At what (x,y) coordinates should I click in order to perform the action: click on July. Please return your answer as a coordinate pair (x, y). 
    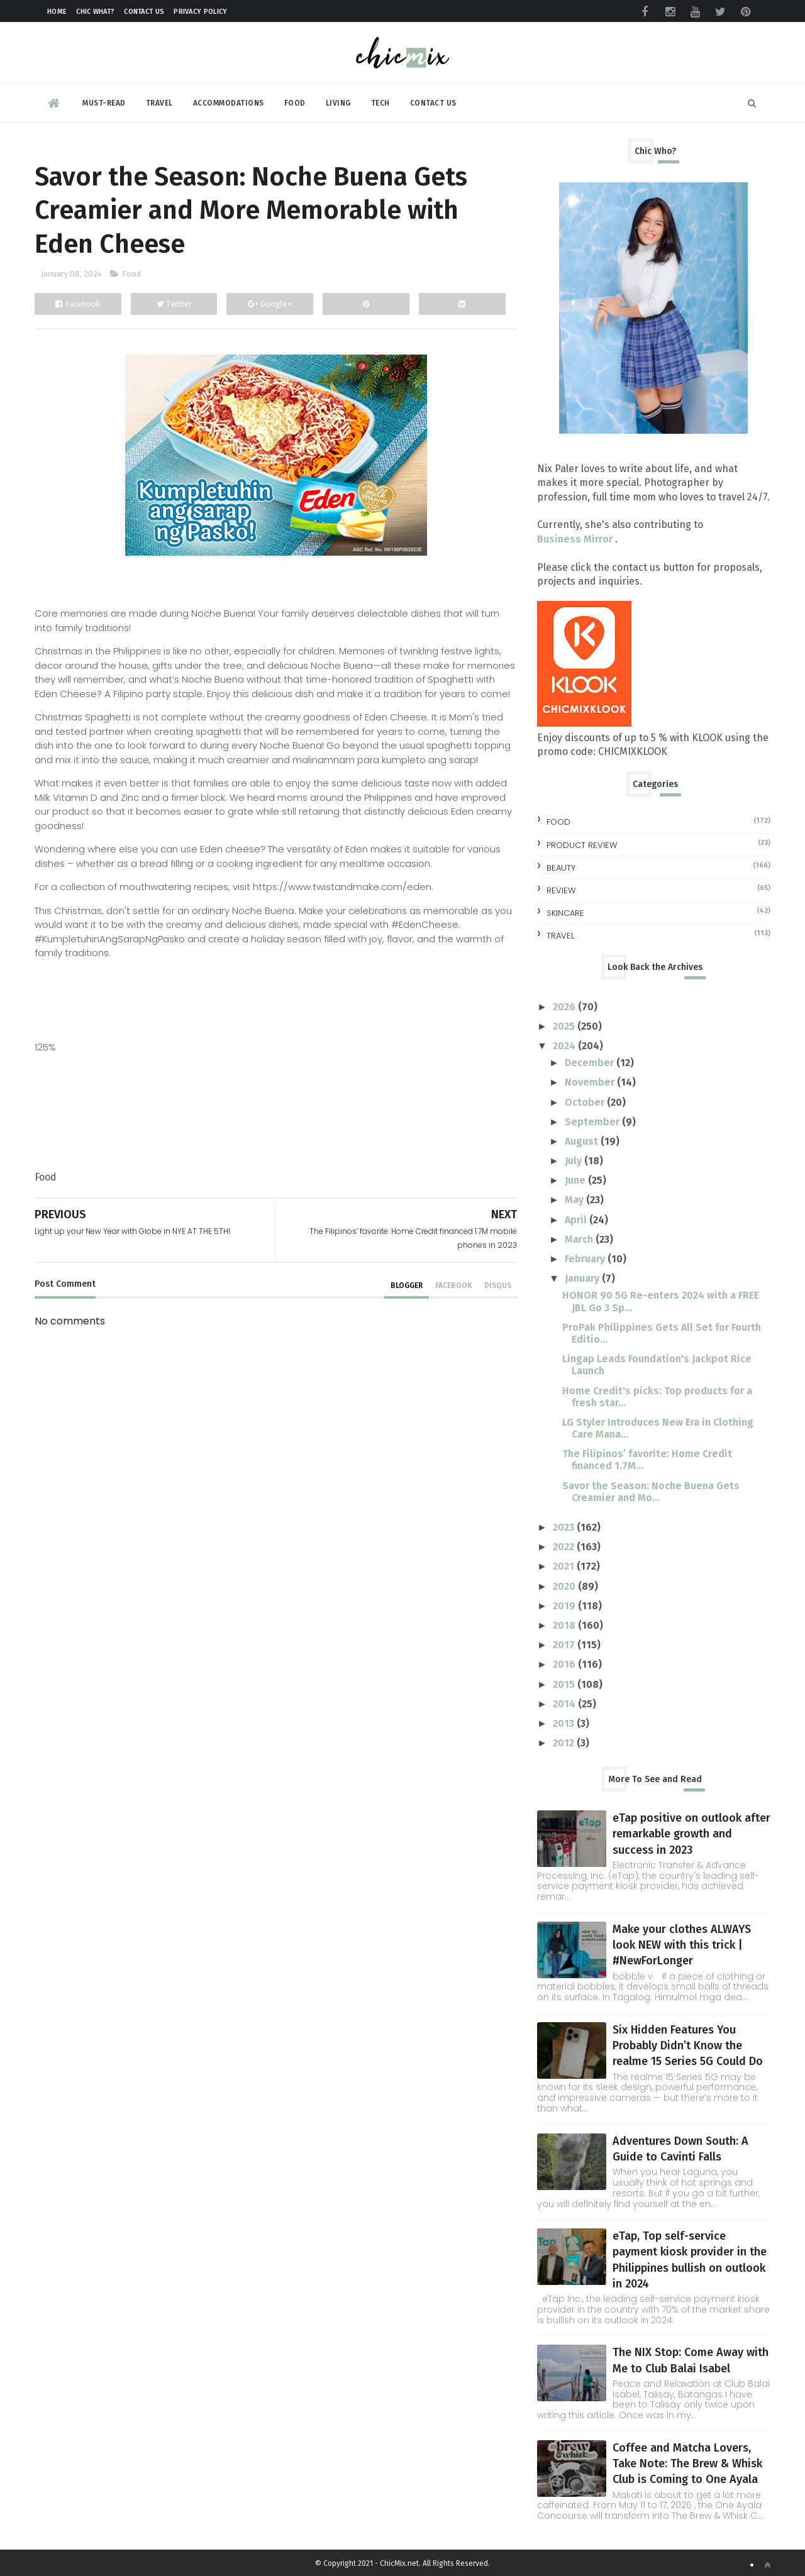
    Looking at the image, I should click on (574, 1161).